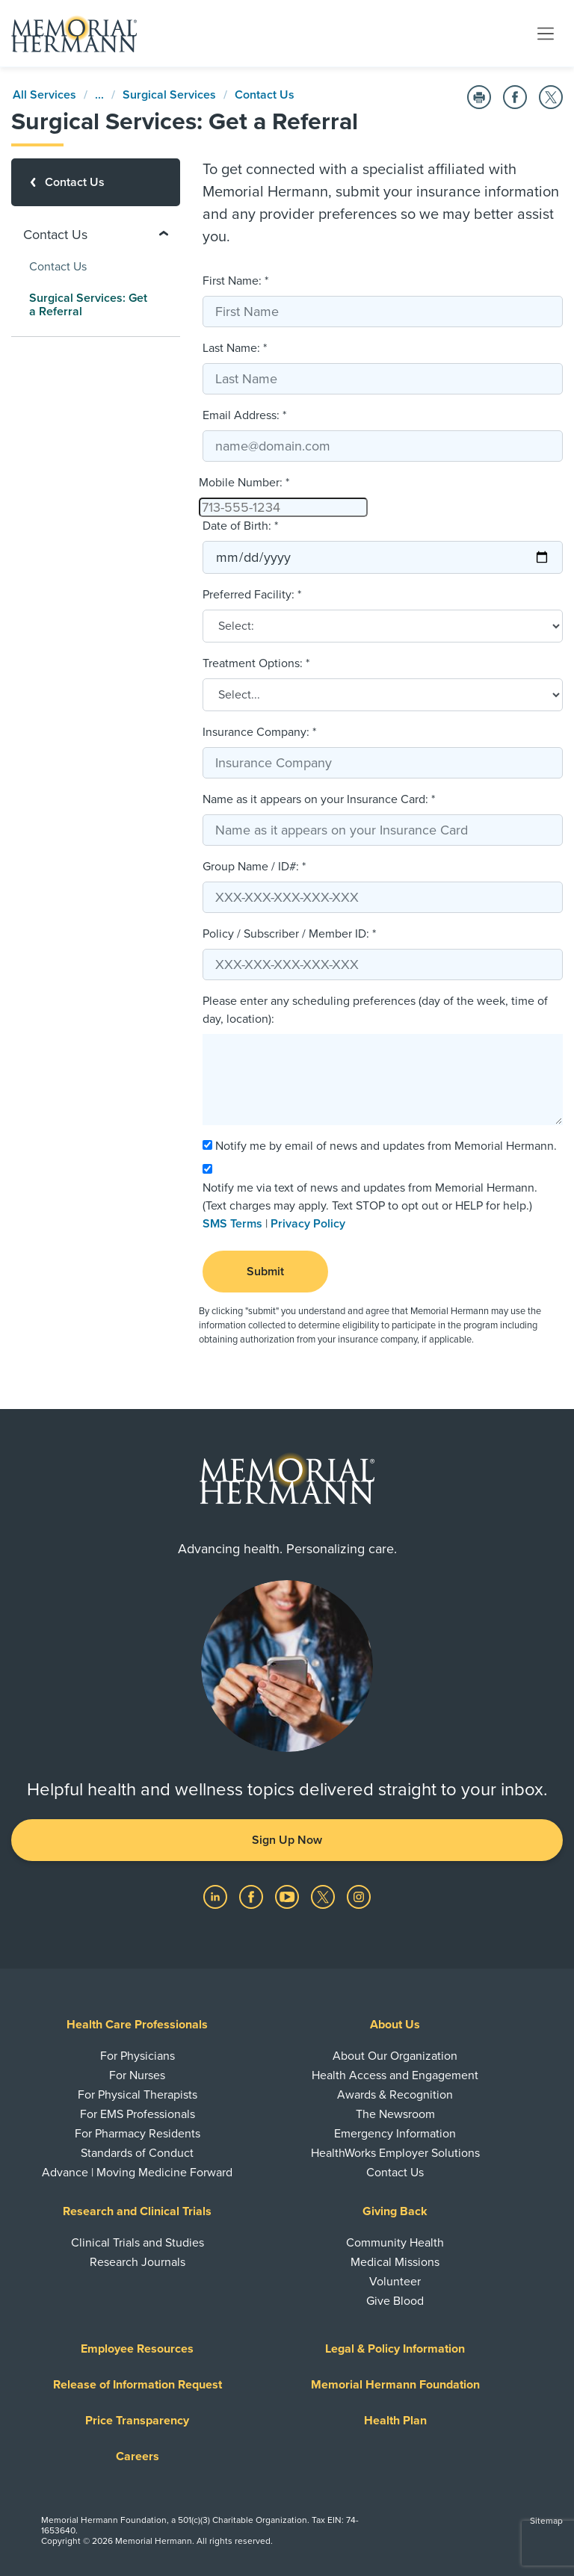  Describe the element at coordinates (395, 2301) in the screenshot. I see `Give Blood` at that location.